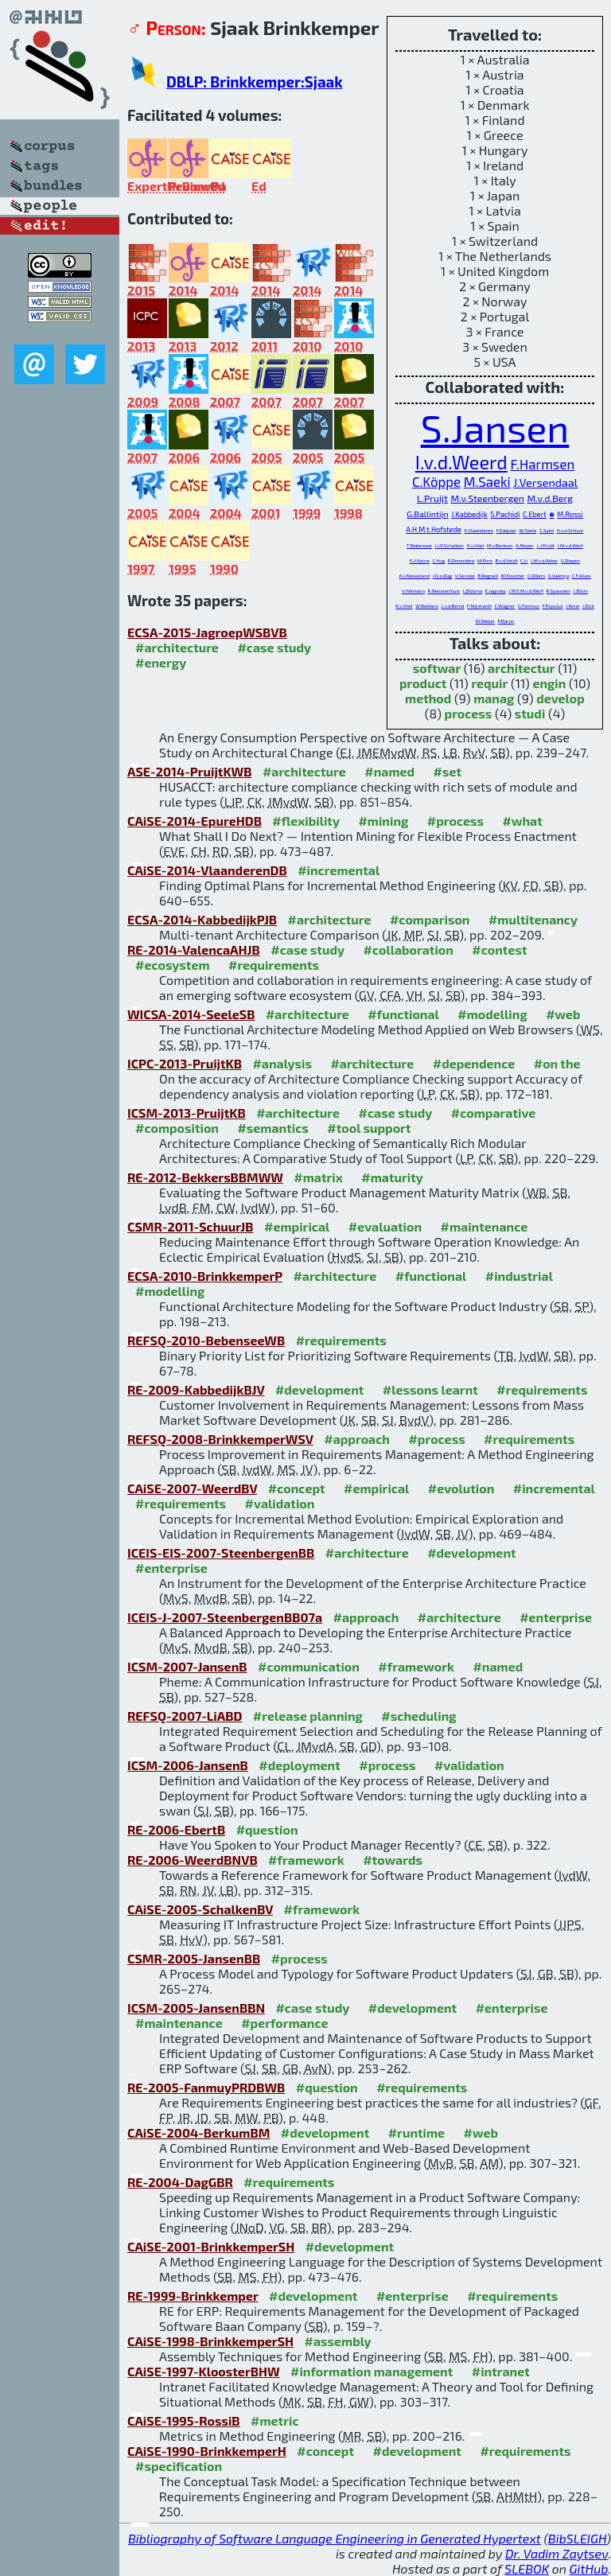  I want to click on CAiSE-1990-BrinkkemperH, so click(206, 2450).